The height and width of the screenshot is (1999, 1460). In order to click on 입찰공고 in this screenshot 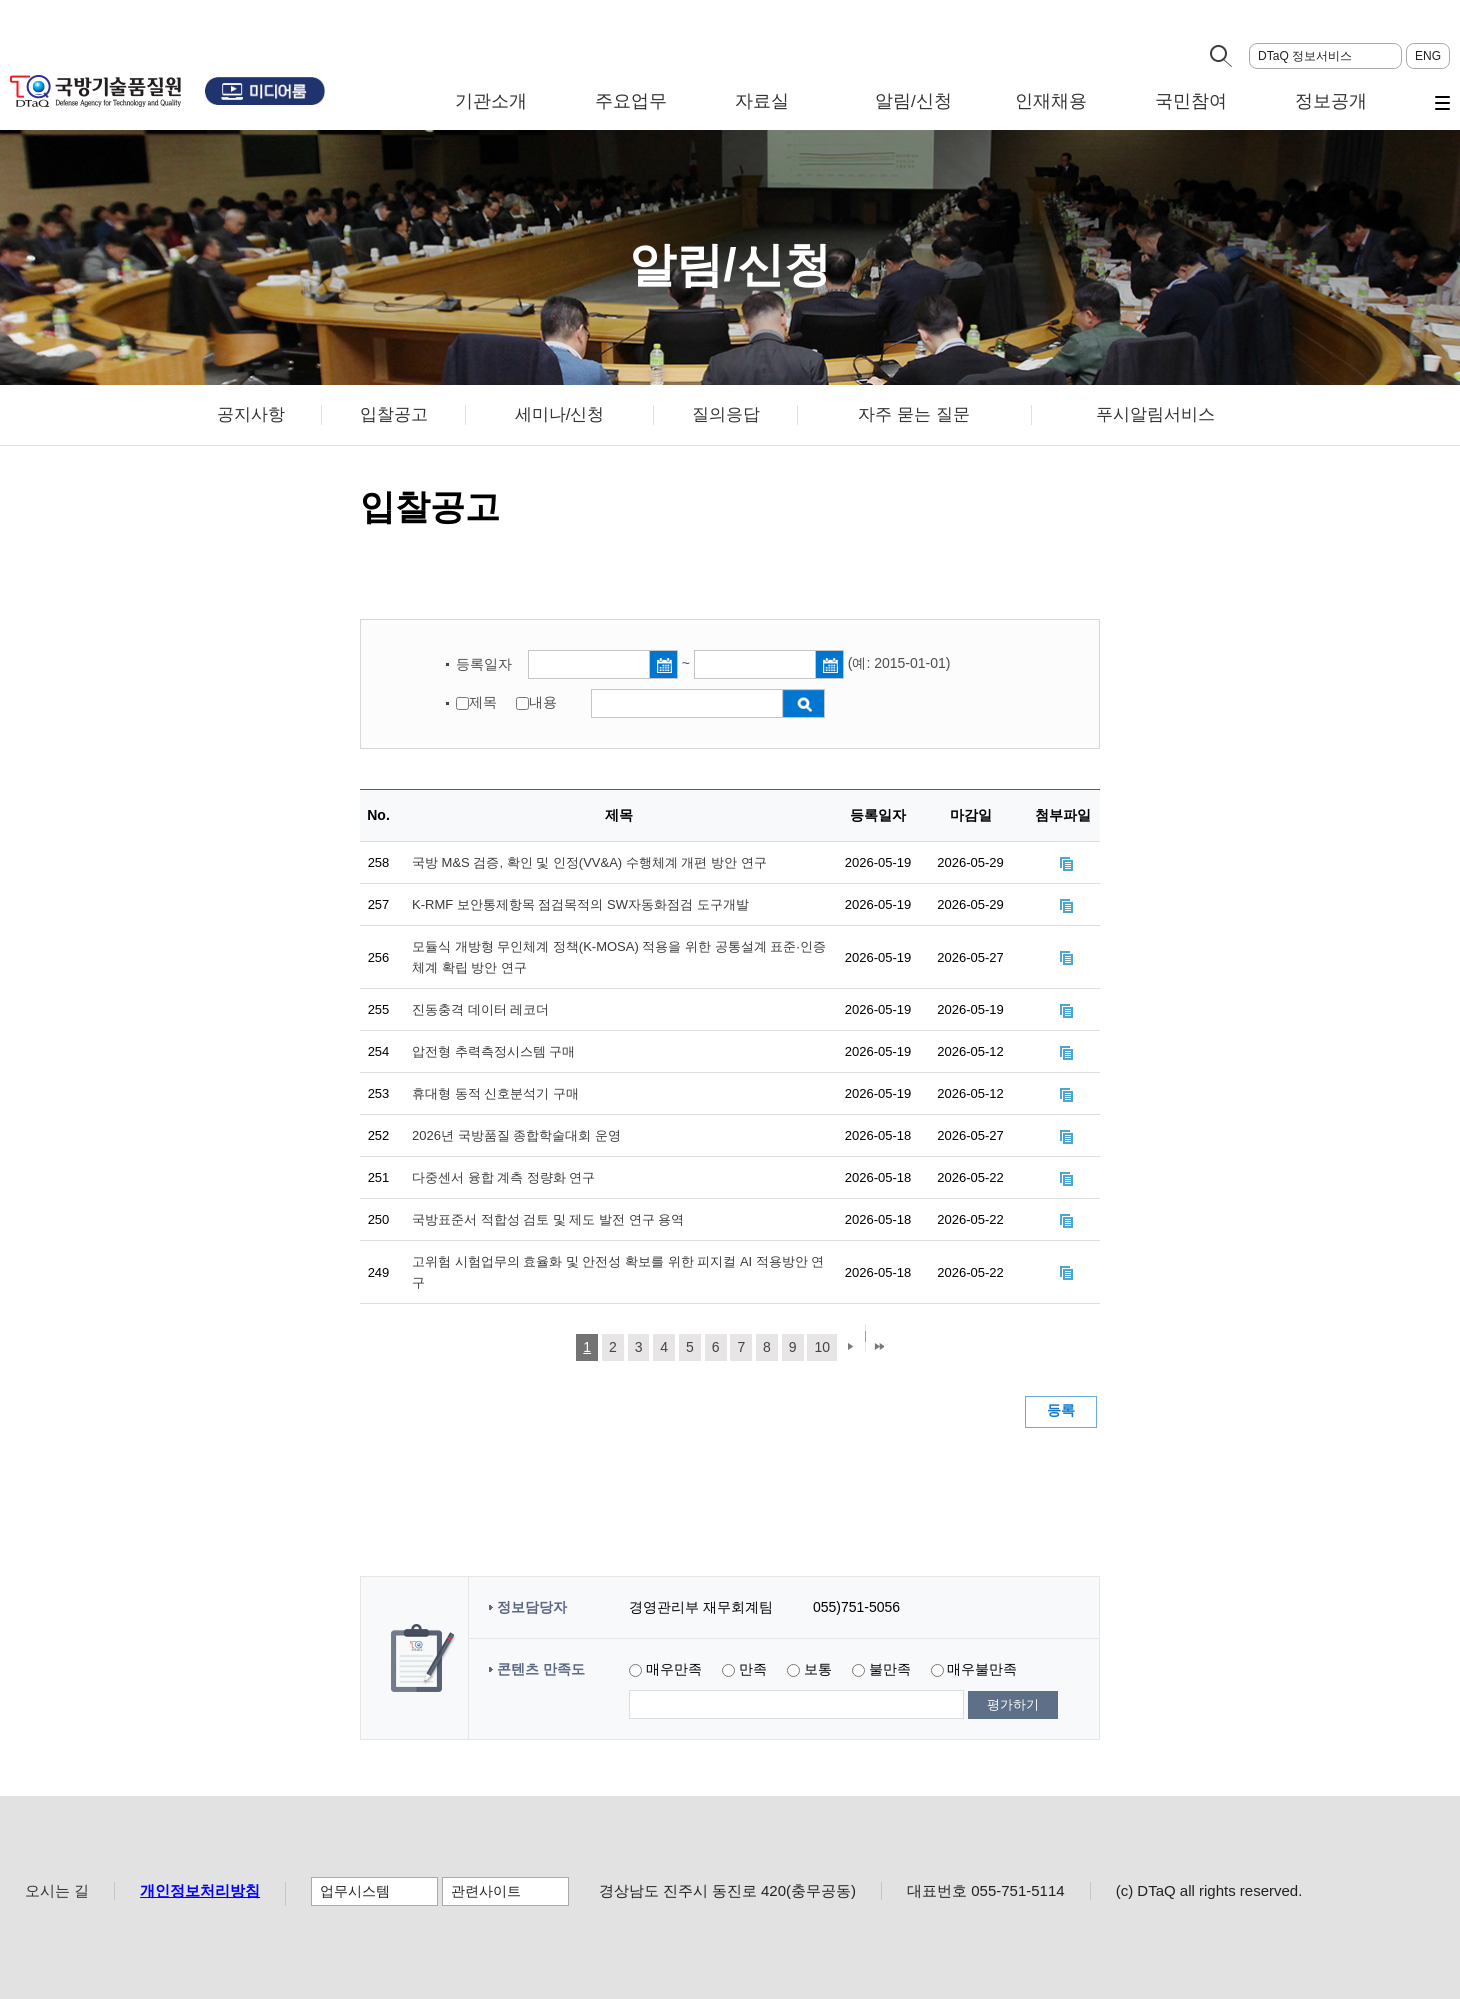, I will do `click(394, 414)`.